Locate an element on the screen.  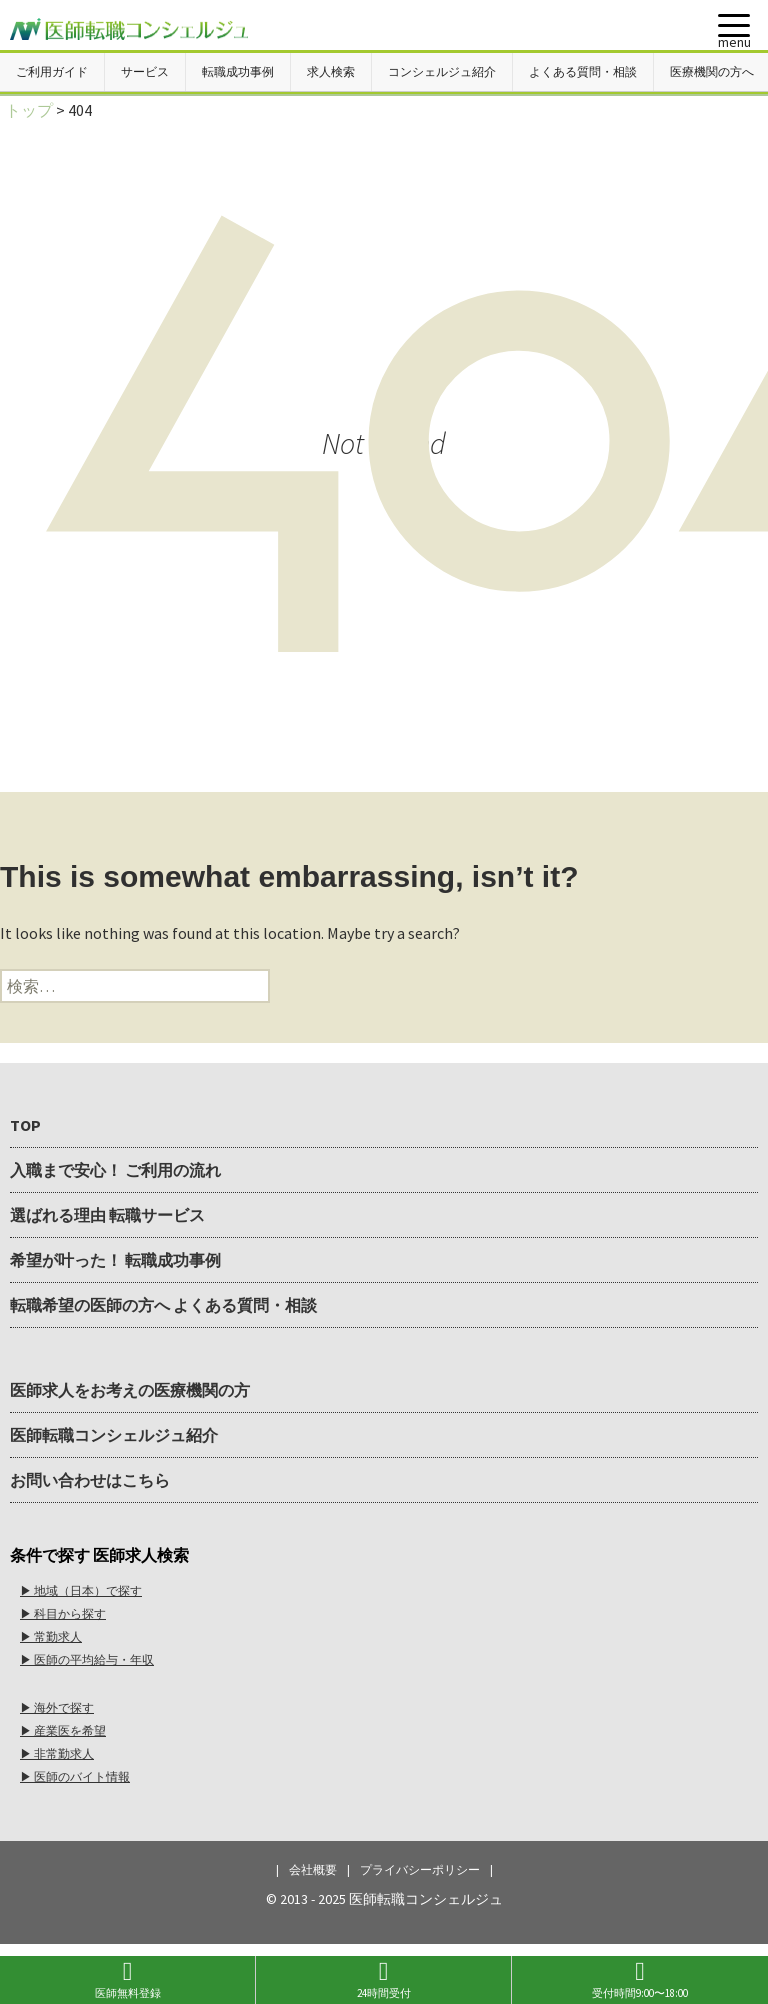
▶︎ 科目から探す is located at coordinates (63, 1613).